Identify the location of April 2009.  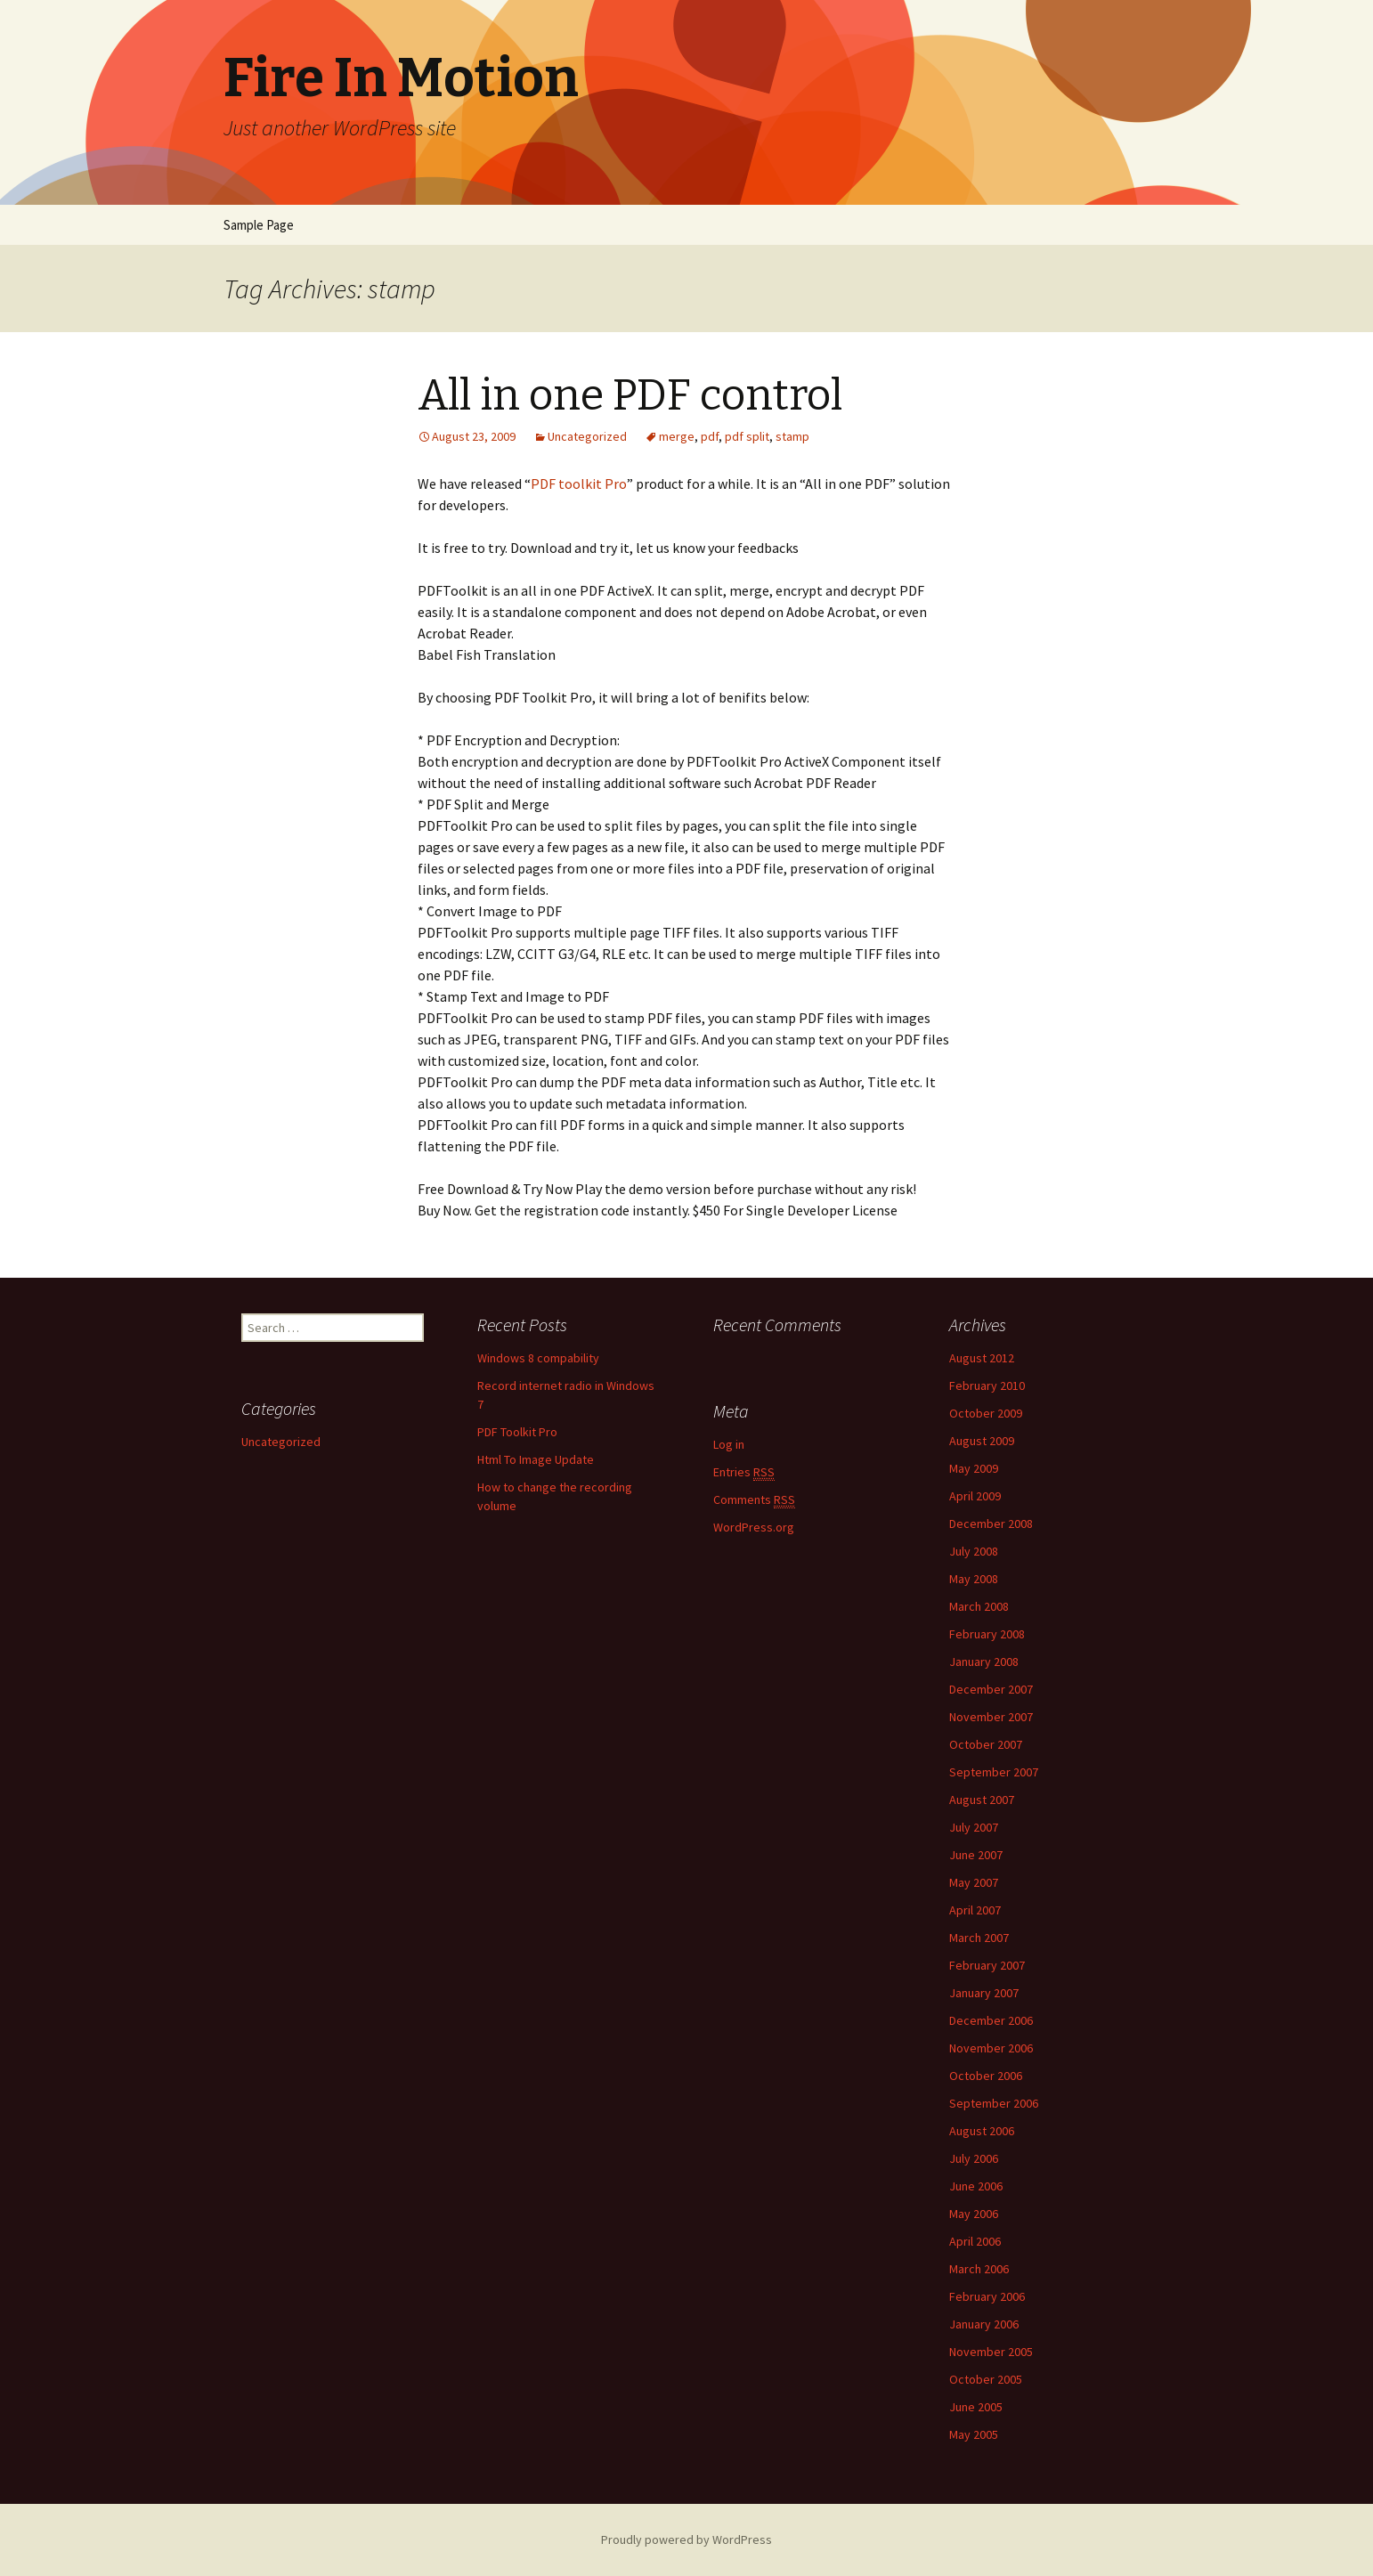
(975, 1496).